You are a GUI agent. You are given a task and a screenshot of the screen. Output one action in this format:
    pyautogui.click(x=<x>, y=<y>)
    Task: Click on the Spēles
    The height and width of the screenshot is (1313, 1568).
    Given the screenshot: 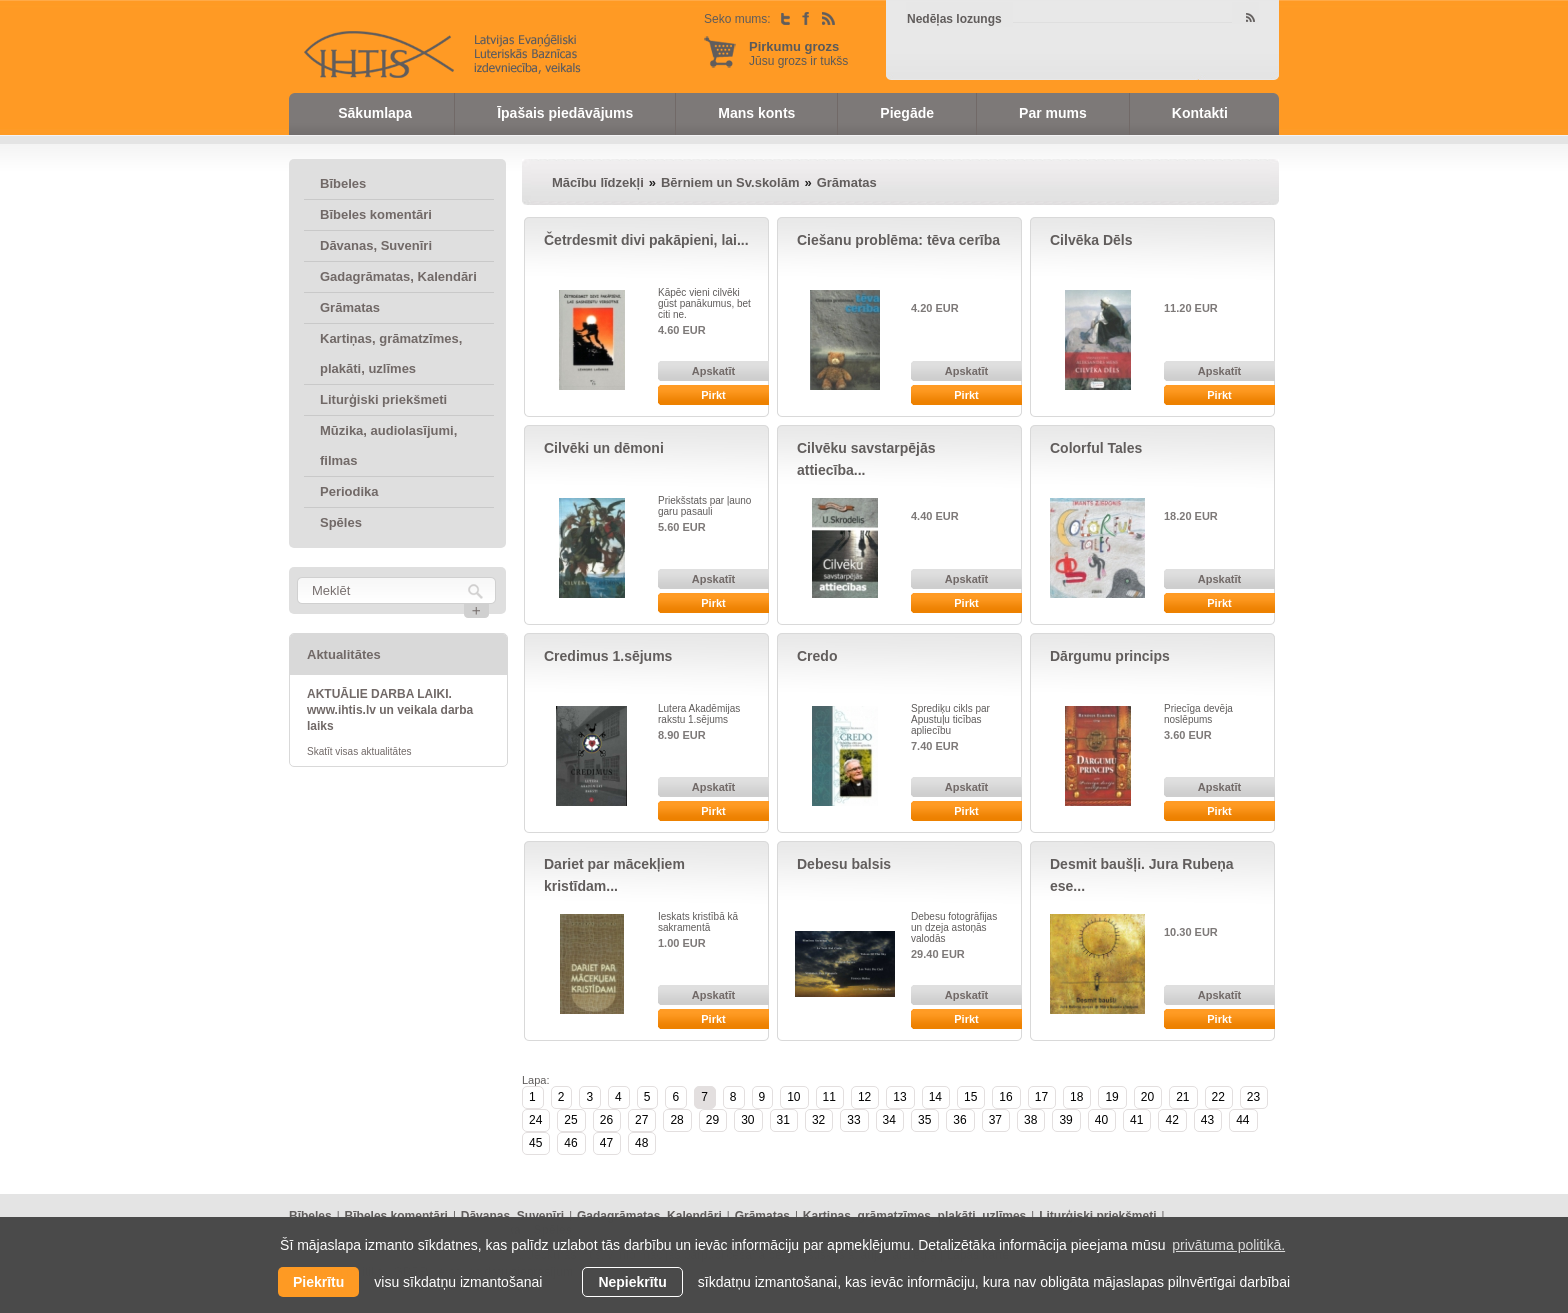 What is the action you would take?
    pyautogui.click(x=341, y=522)
    